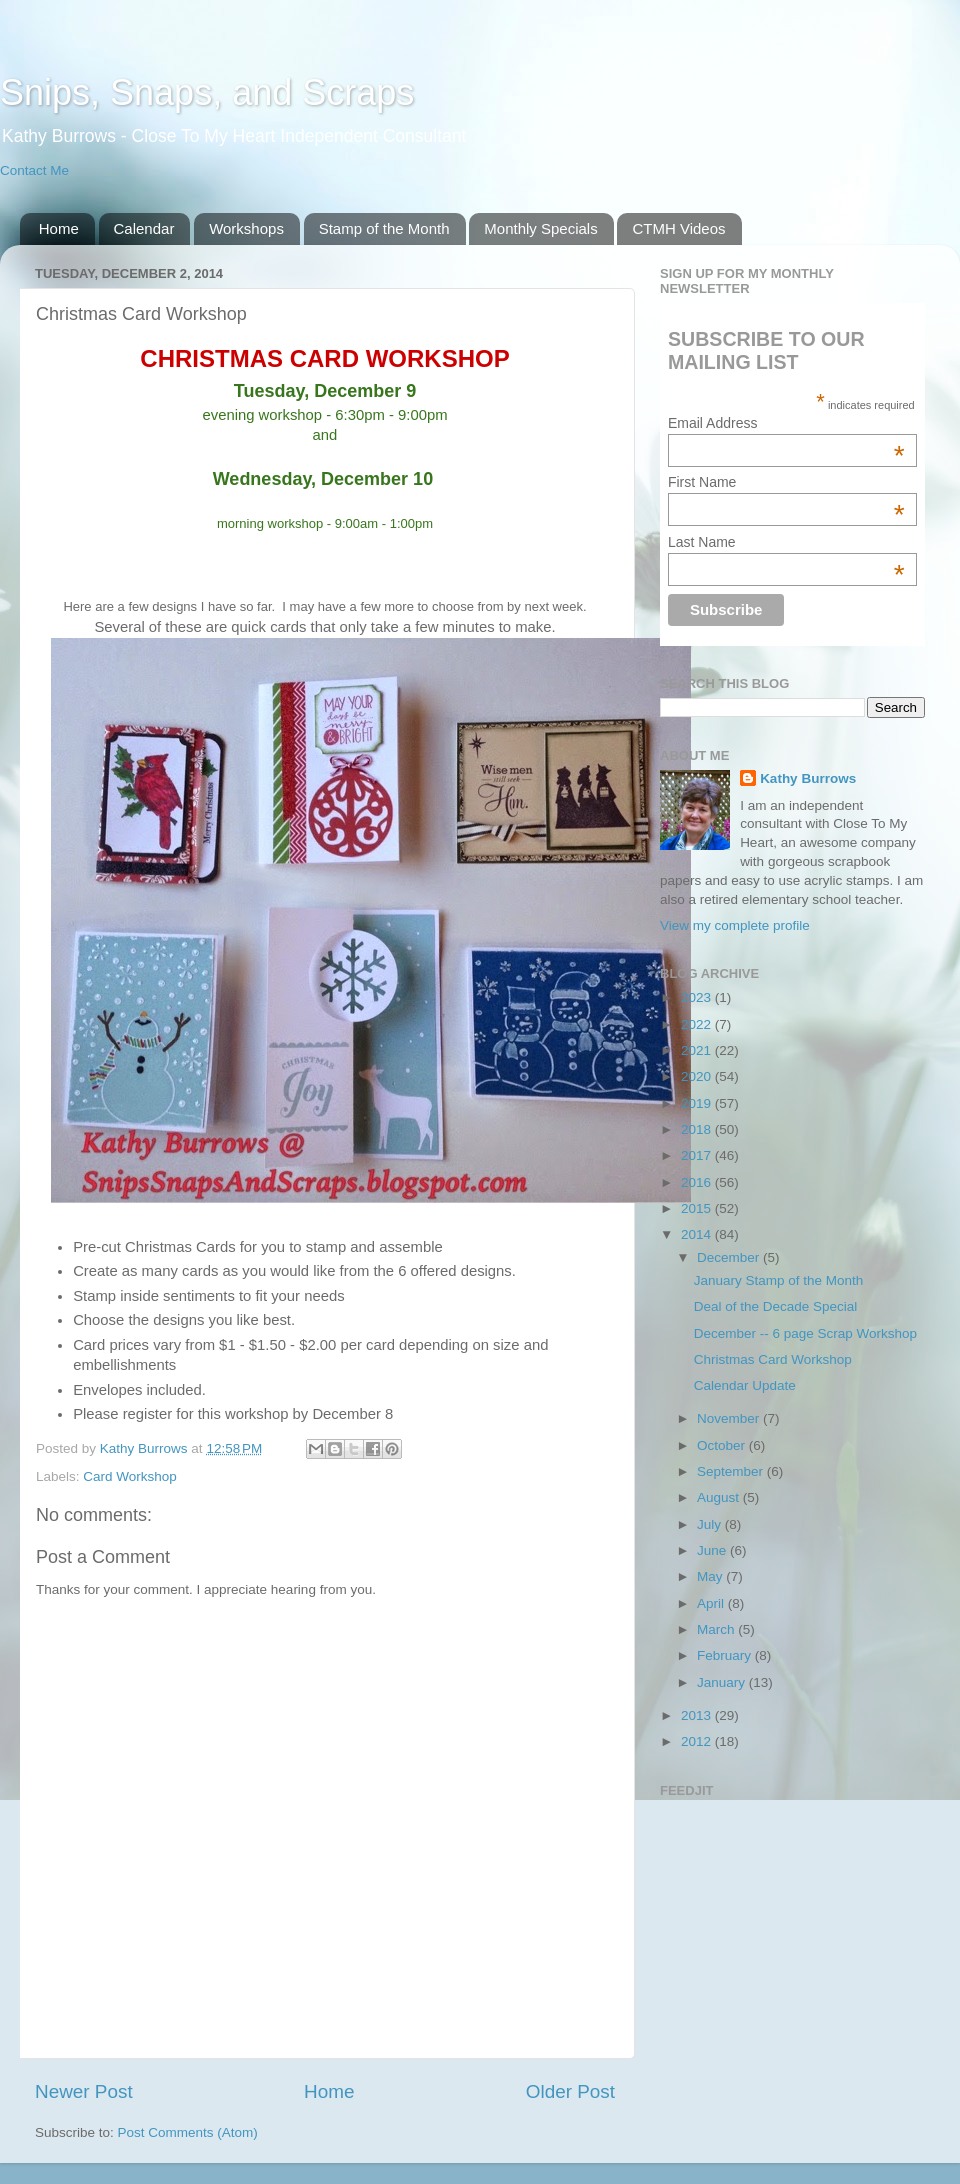 The image size is (960, 2184). I want to click on 2021, so click(698, 1050).